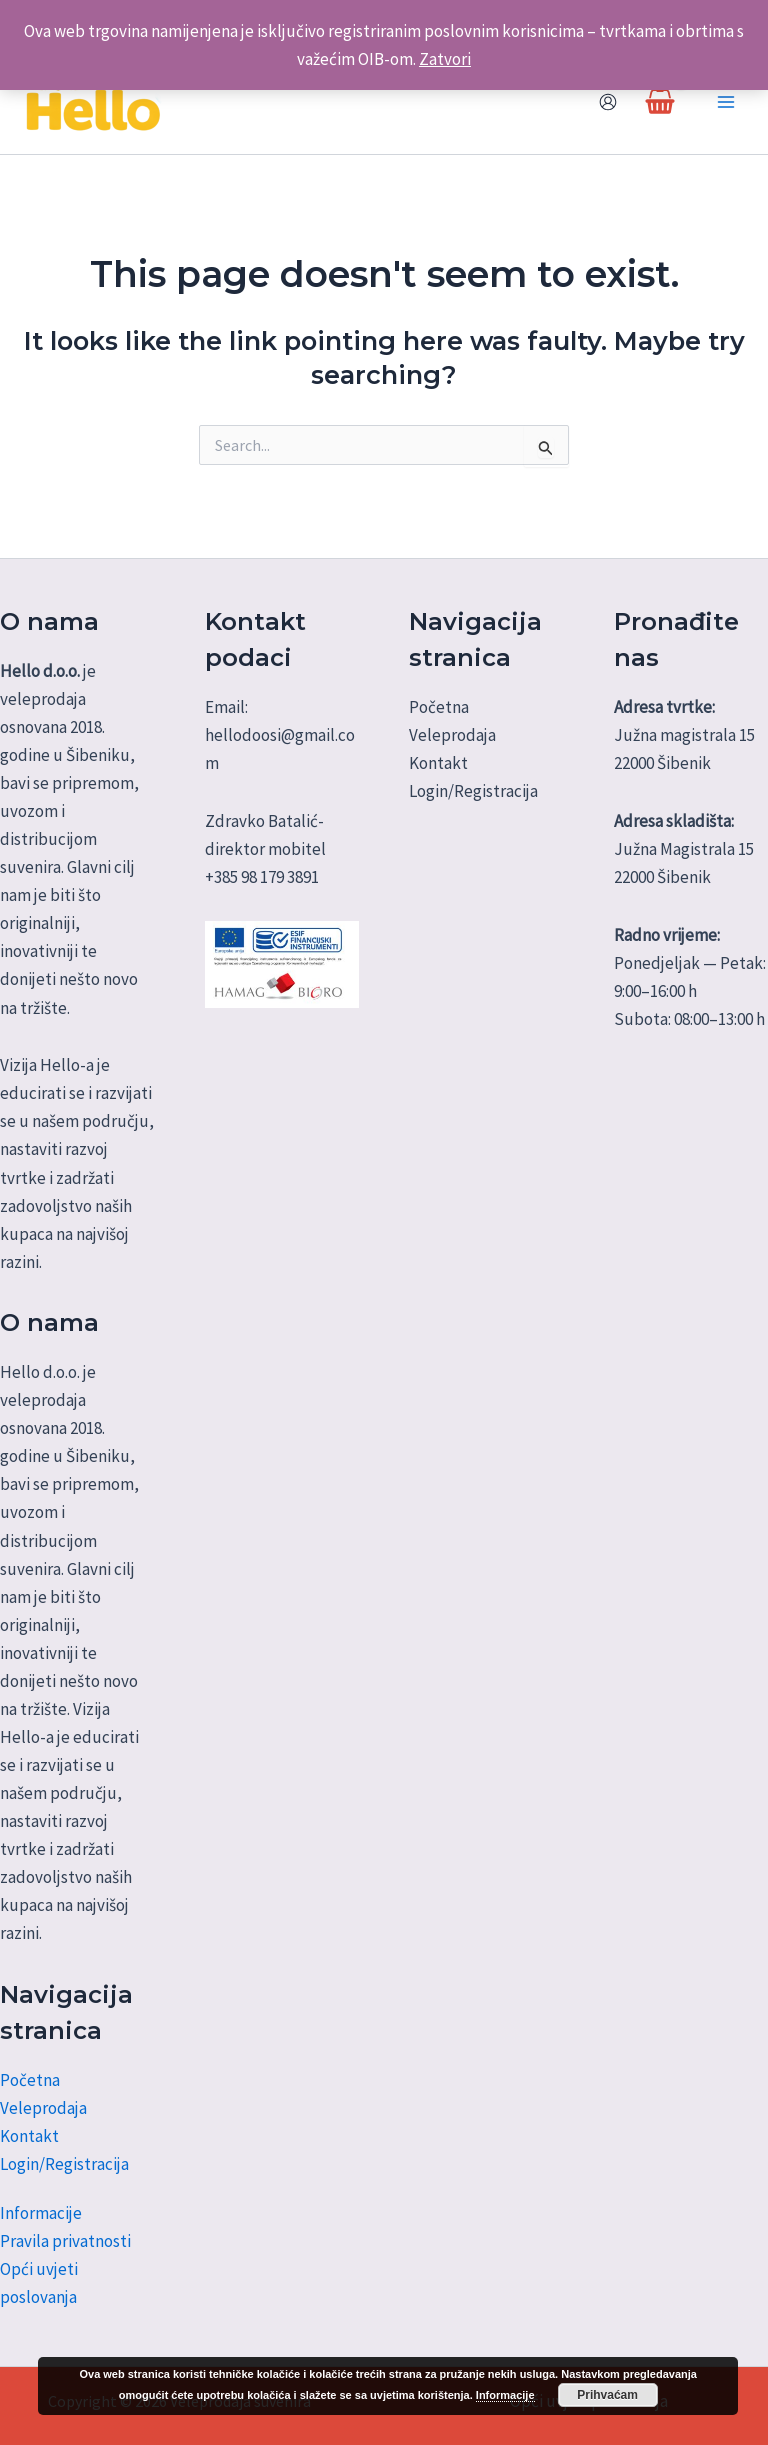 The image size is (768, 2445). Describe the element at coordinates (43, 2108) in the screenshot. I see `Veleprodaja` at that location.